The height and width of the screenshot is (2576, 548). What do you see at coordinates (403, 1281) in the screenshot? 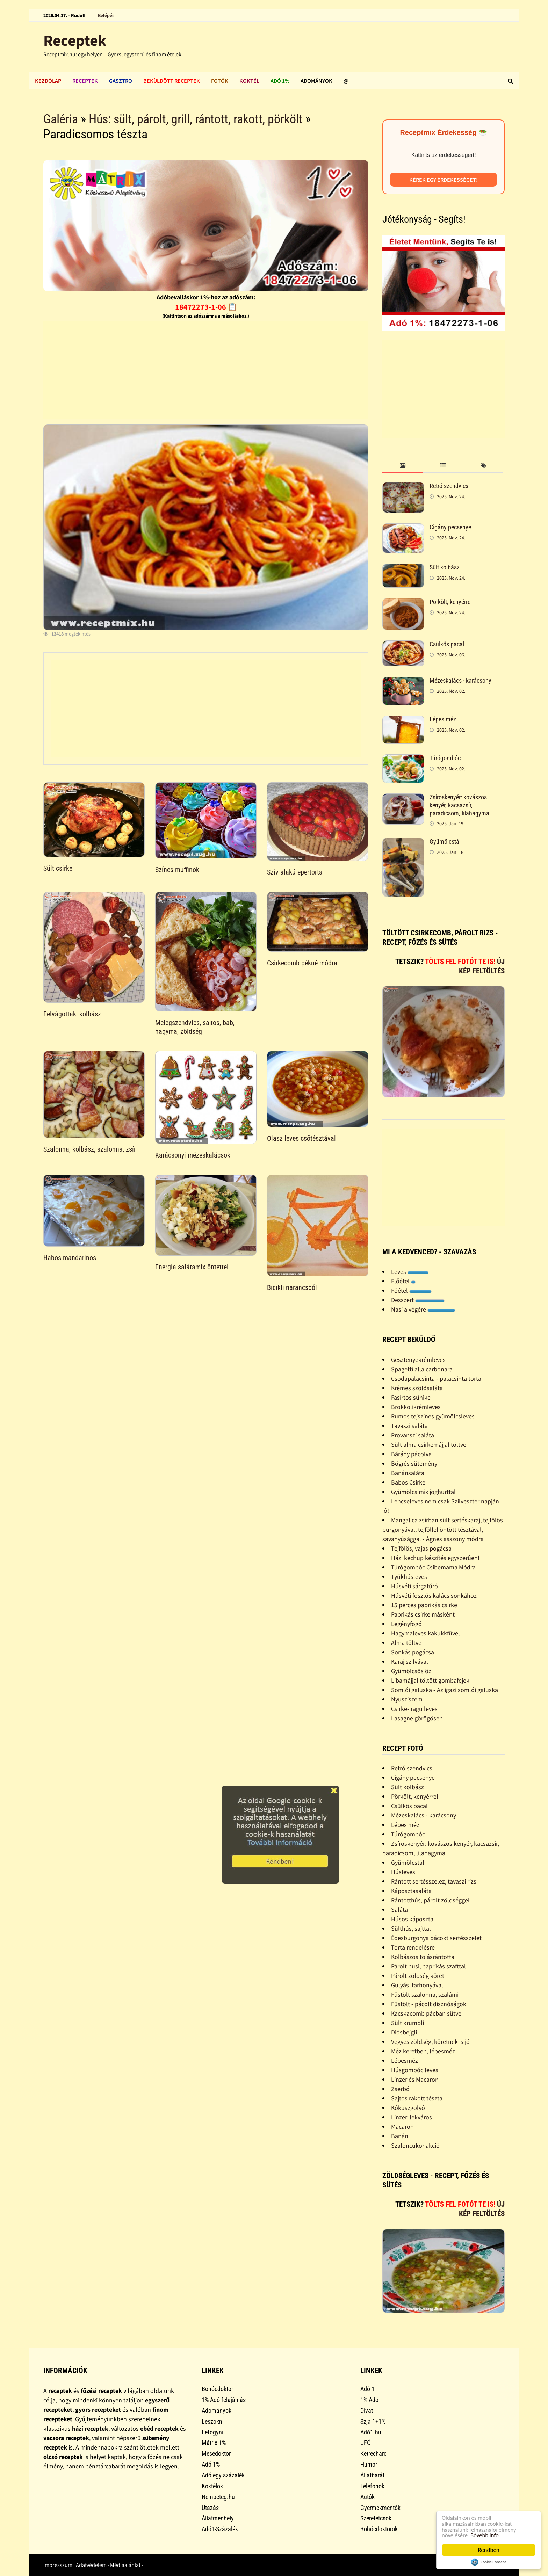
I see `Előétel` at bounding box center [403, 1281].